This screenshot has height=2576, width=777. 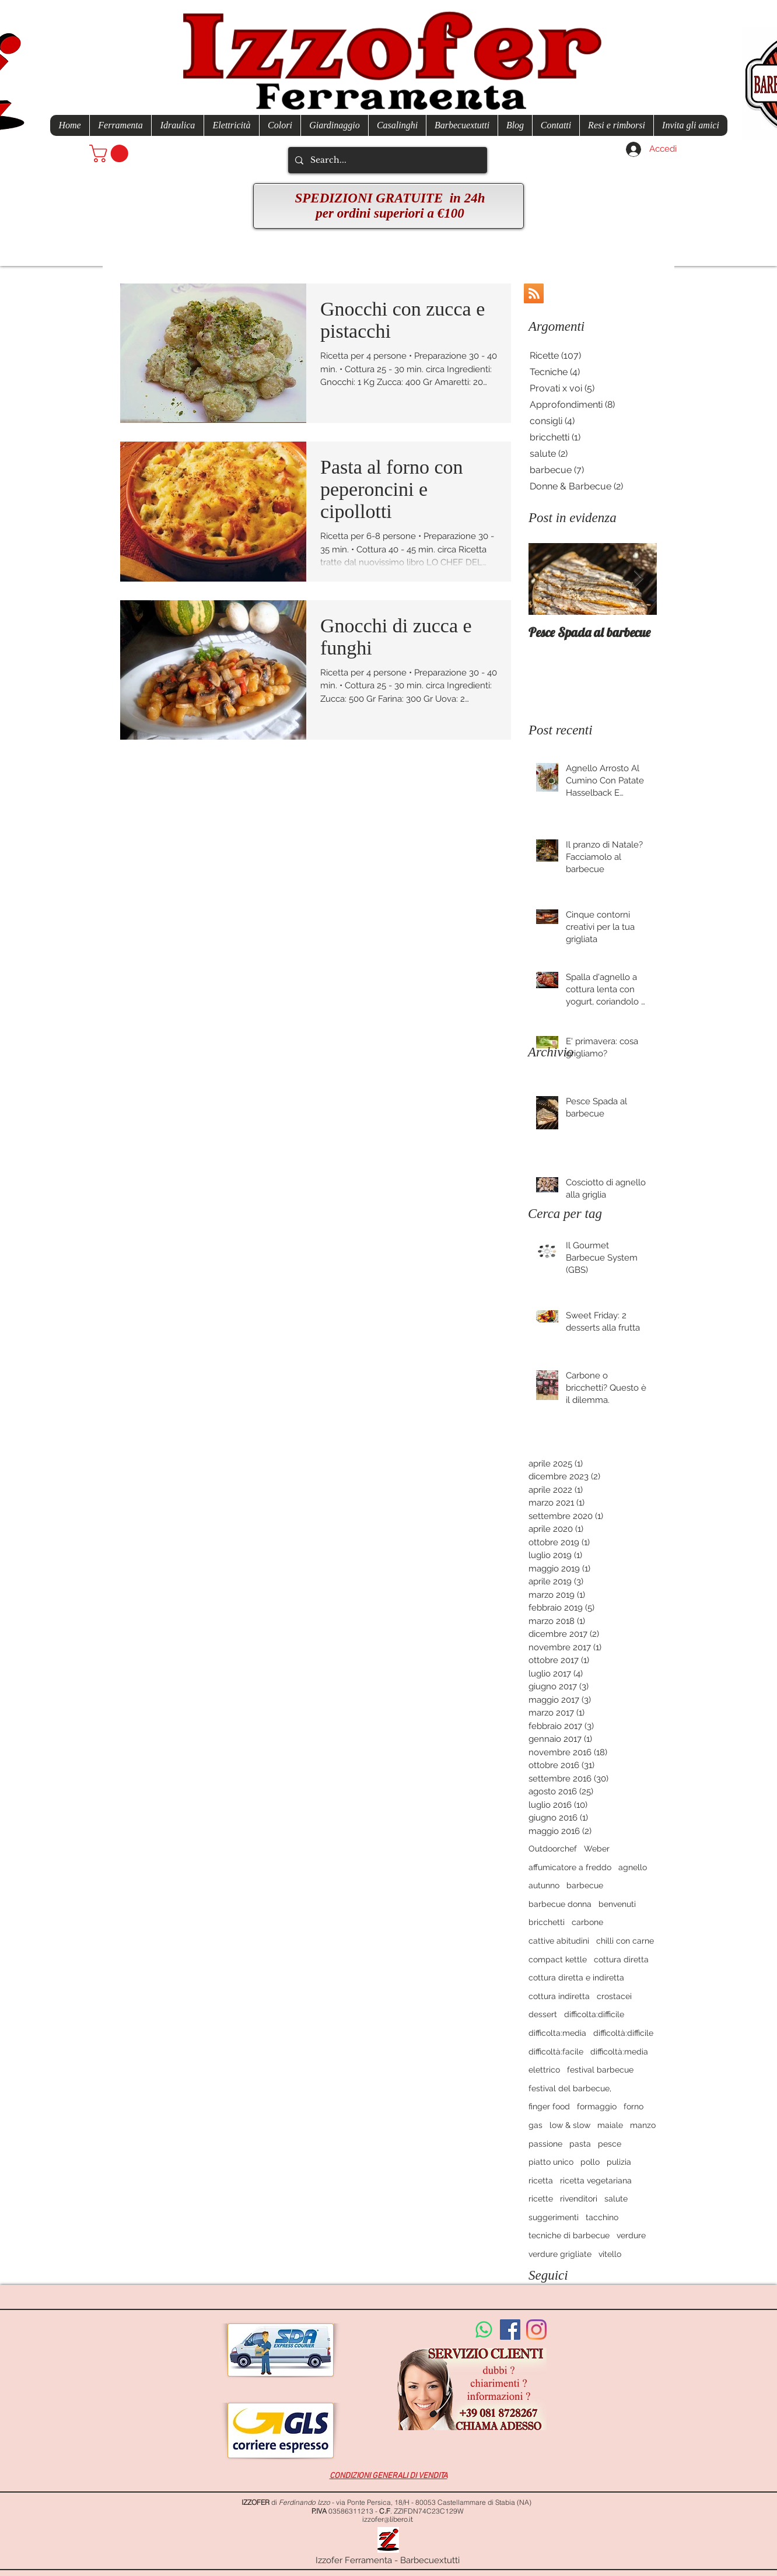 What do you see at coordinates (545, 2143) in the screenshot?
I see `passione` at bounding box center [545, 2143].